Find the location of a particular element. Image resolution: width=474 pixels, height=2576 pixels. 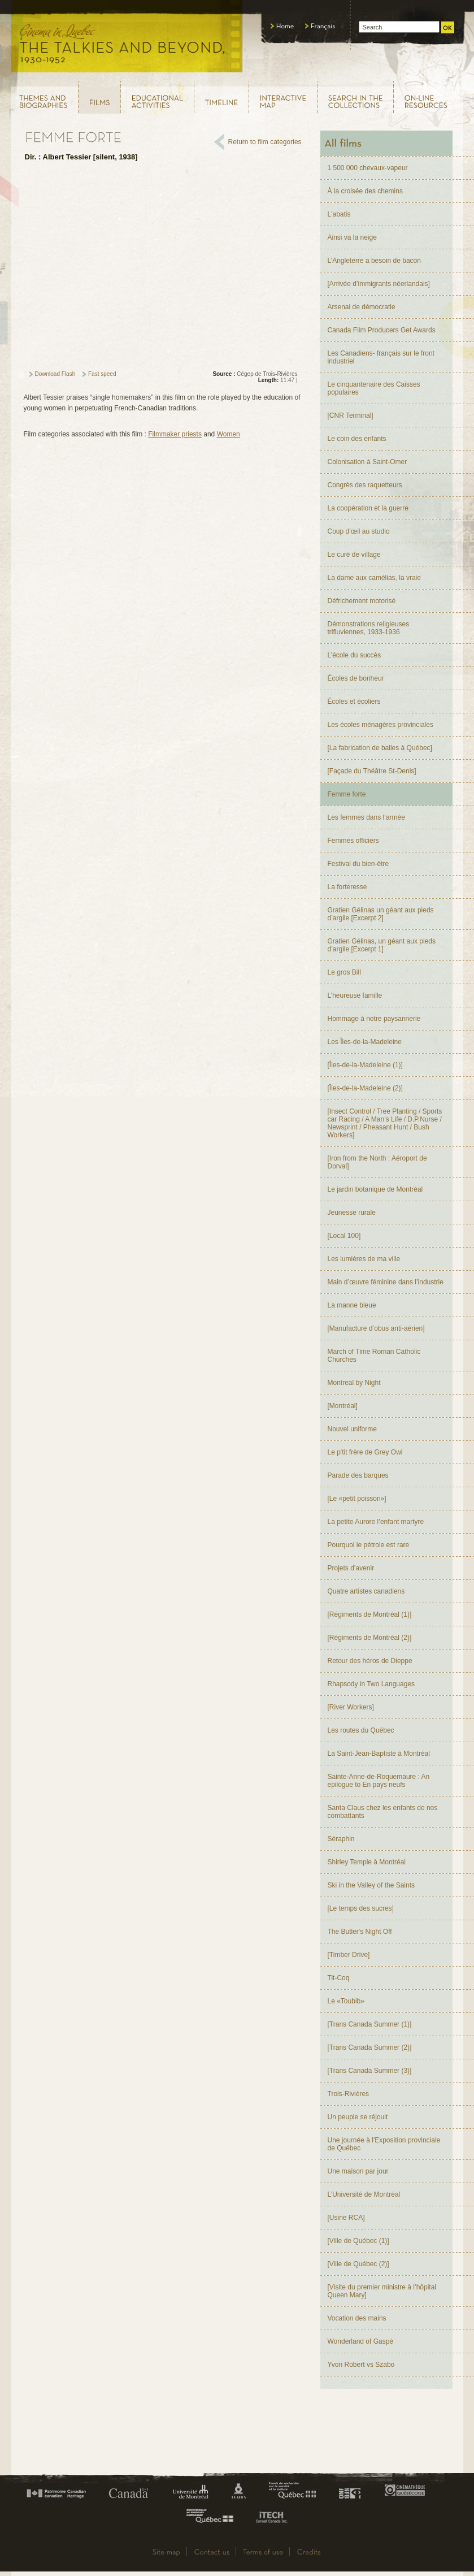

Une journée à l'Exposition provinciale de Québec is located at coordinates (384, 2144).